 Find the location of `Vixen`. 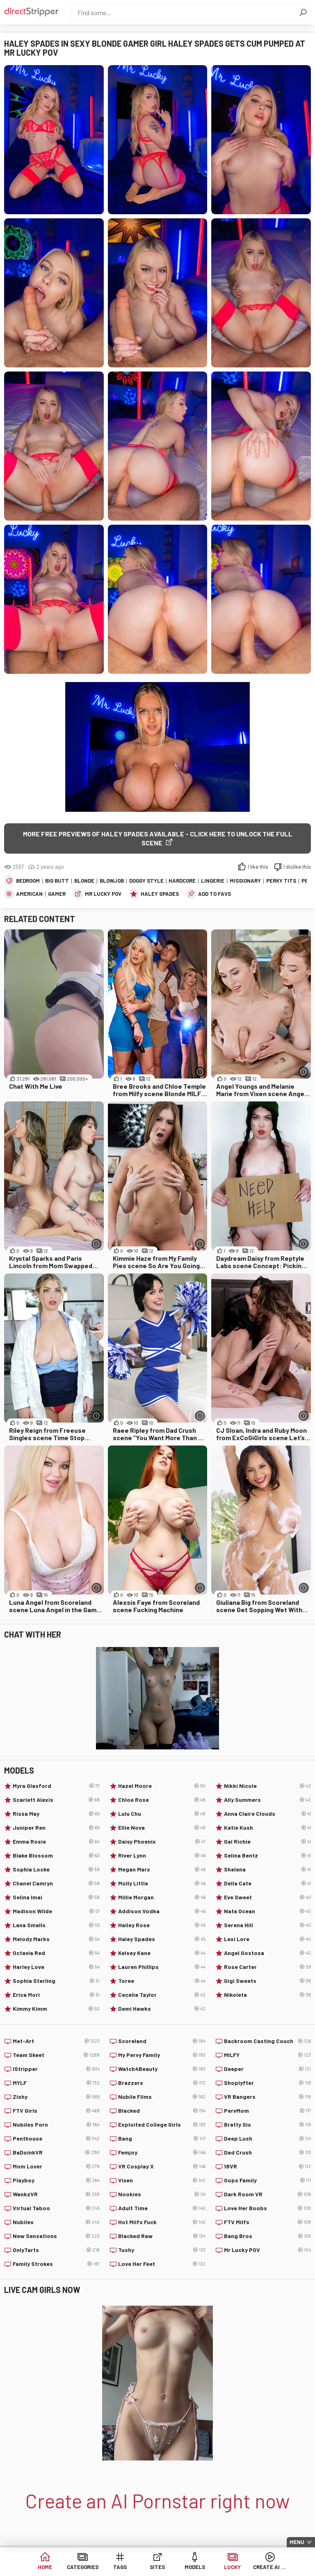

Vixen is located at coordinates (161, 2180).